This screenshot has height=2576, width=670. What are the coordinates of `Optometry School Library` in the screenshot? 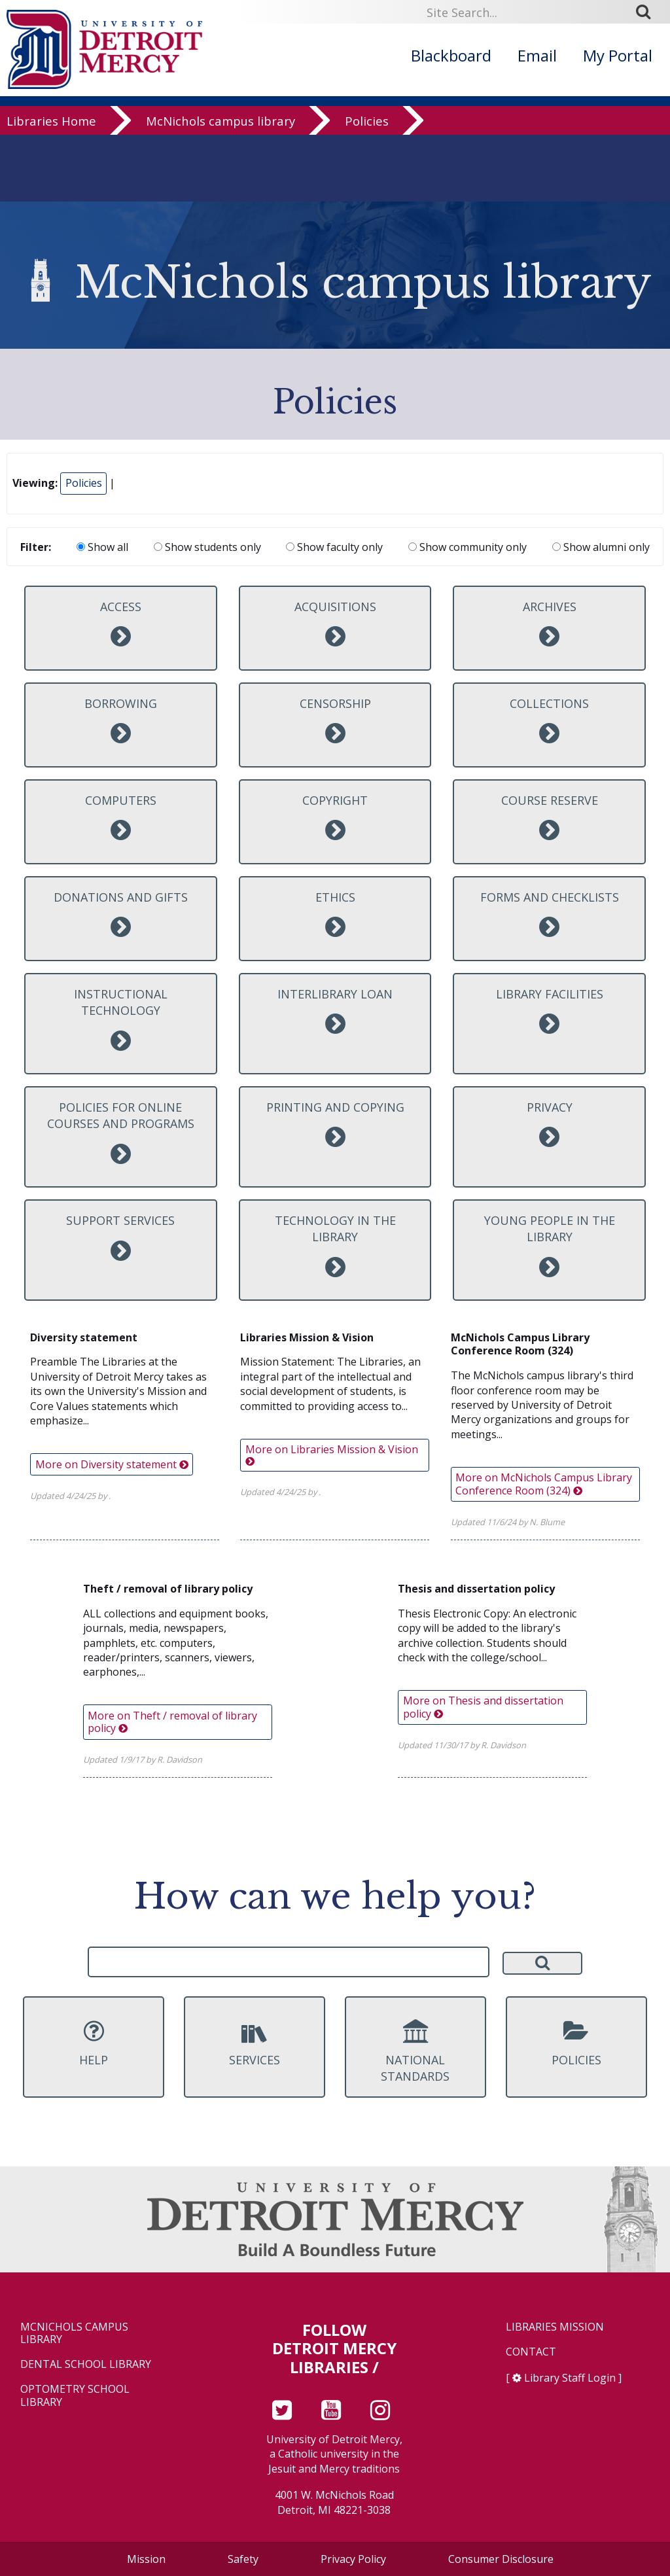 It's located at (75, 2395).